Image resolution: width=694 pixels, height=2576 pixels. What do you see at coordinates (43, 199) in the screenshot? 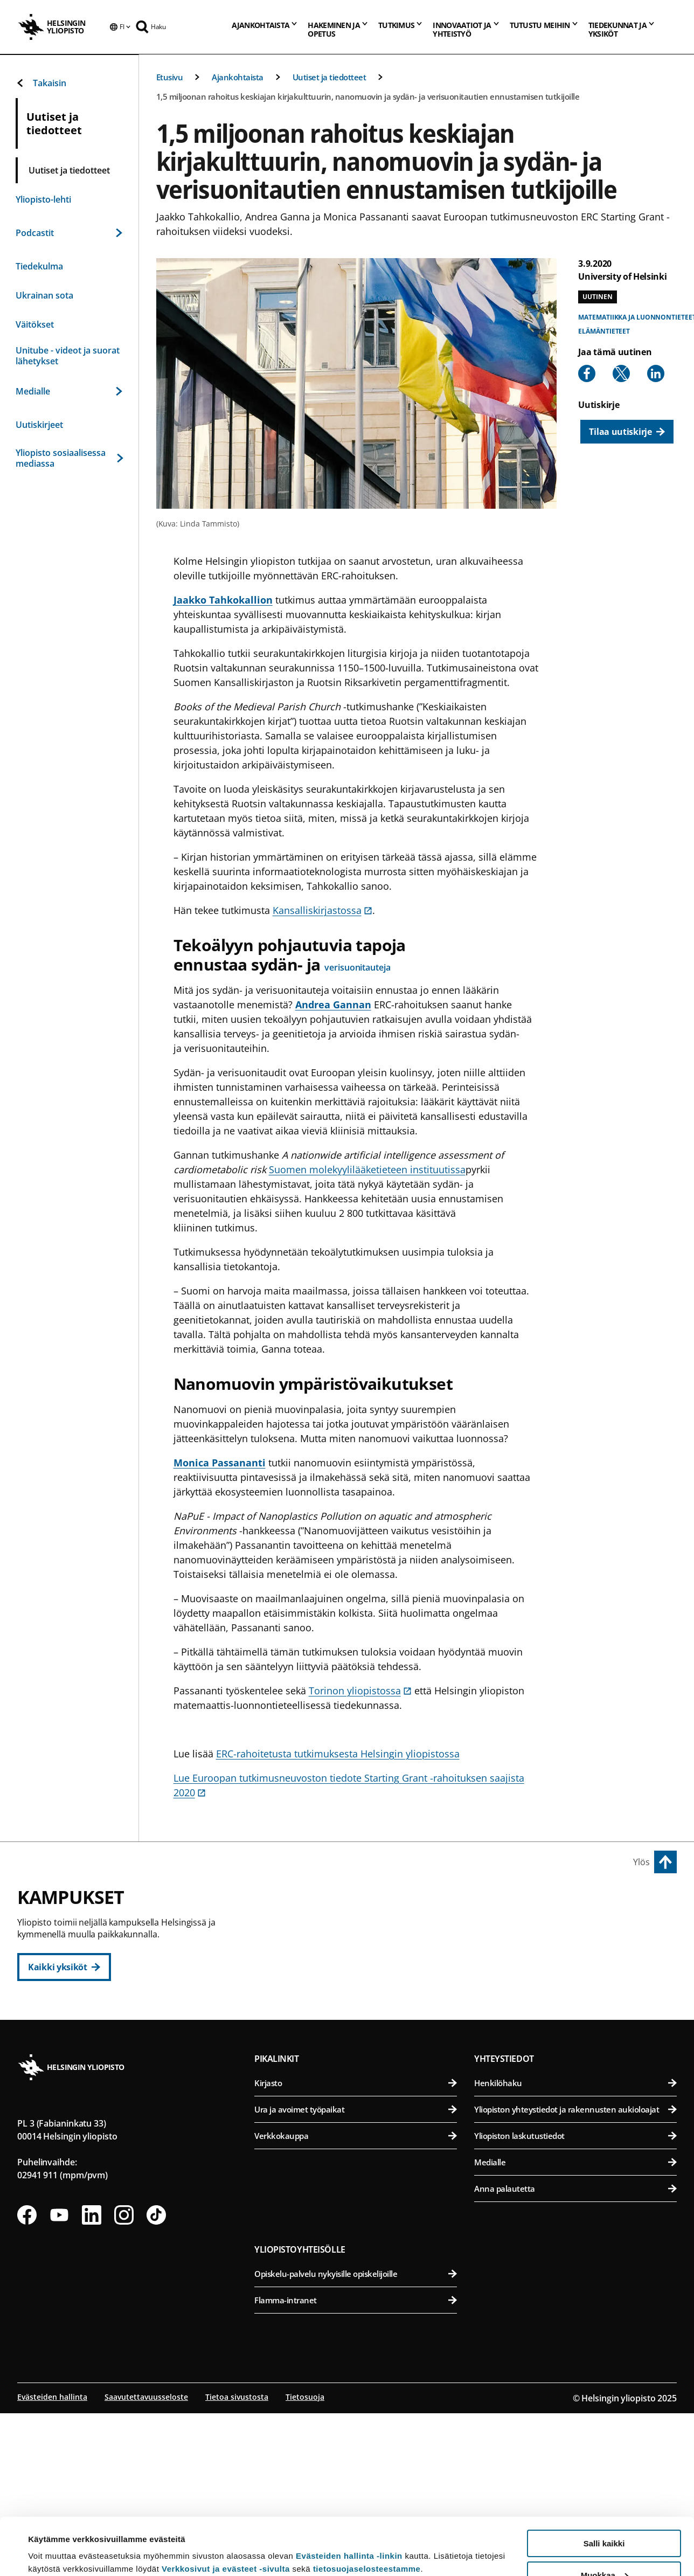
I see `Yliopisto-lehti` at bounding box center [43, 199].